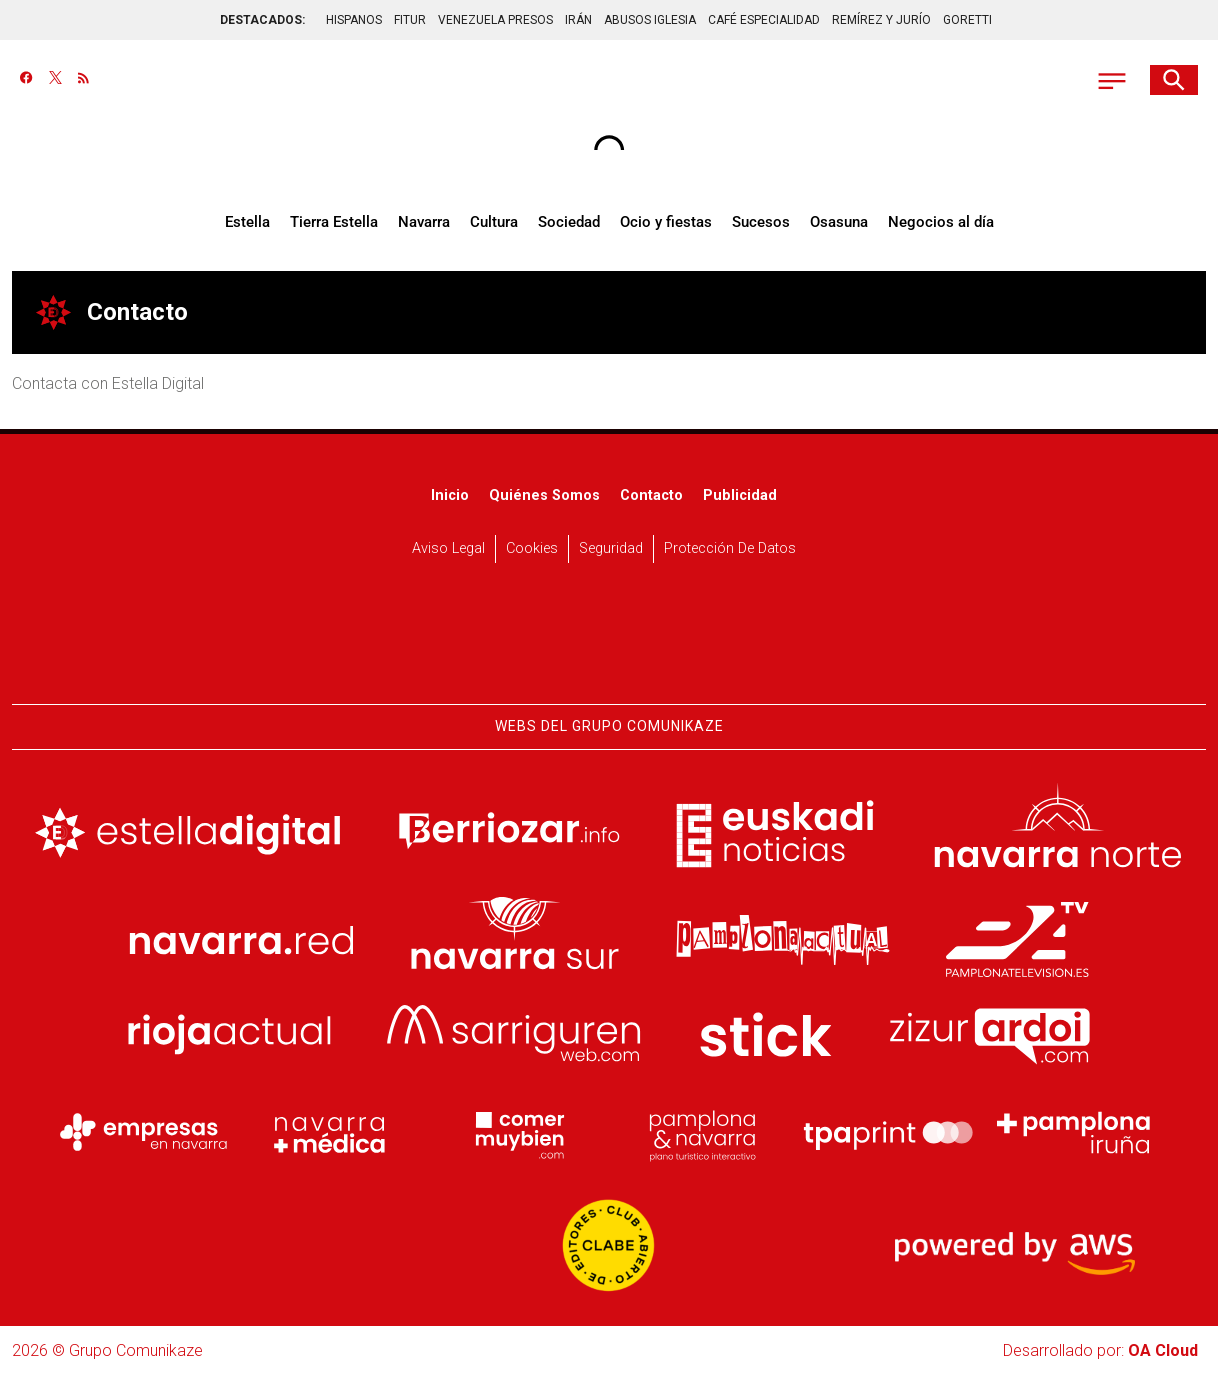 This screenshot has height=1376, width=1218. I want to click on Aviso Legal, so click(448, 548).